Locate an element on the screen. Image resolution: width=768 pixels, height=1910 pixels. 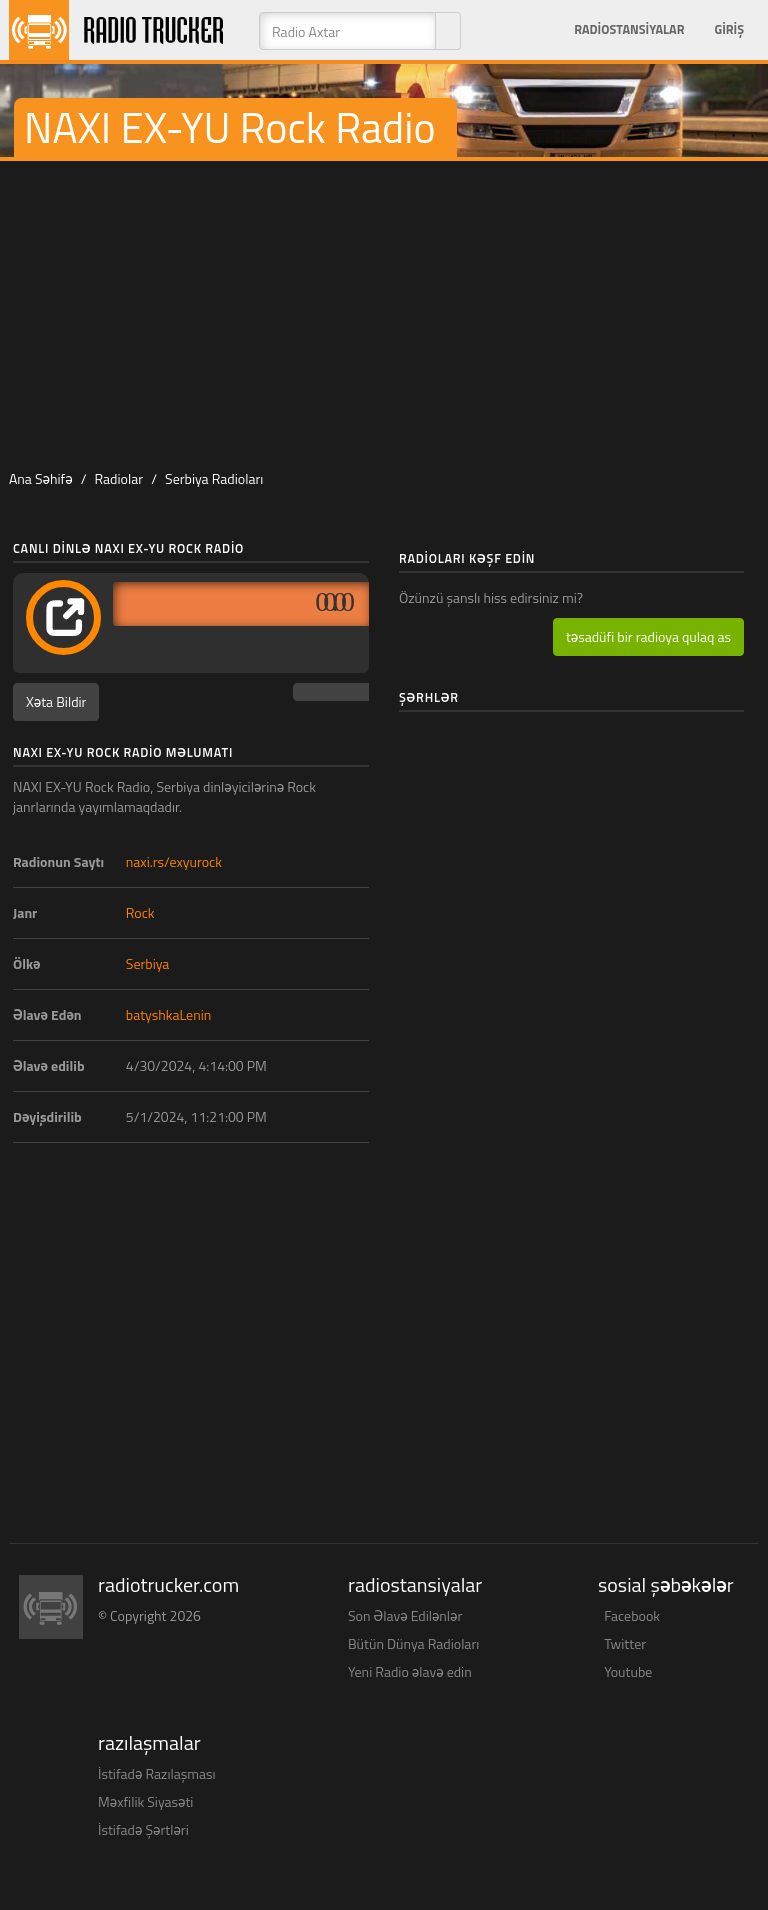
Son Əlavə Edilənlər is located at coordinates (405, 1615).